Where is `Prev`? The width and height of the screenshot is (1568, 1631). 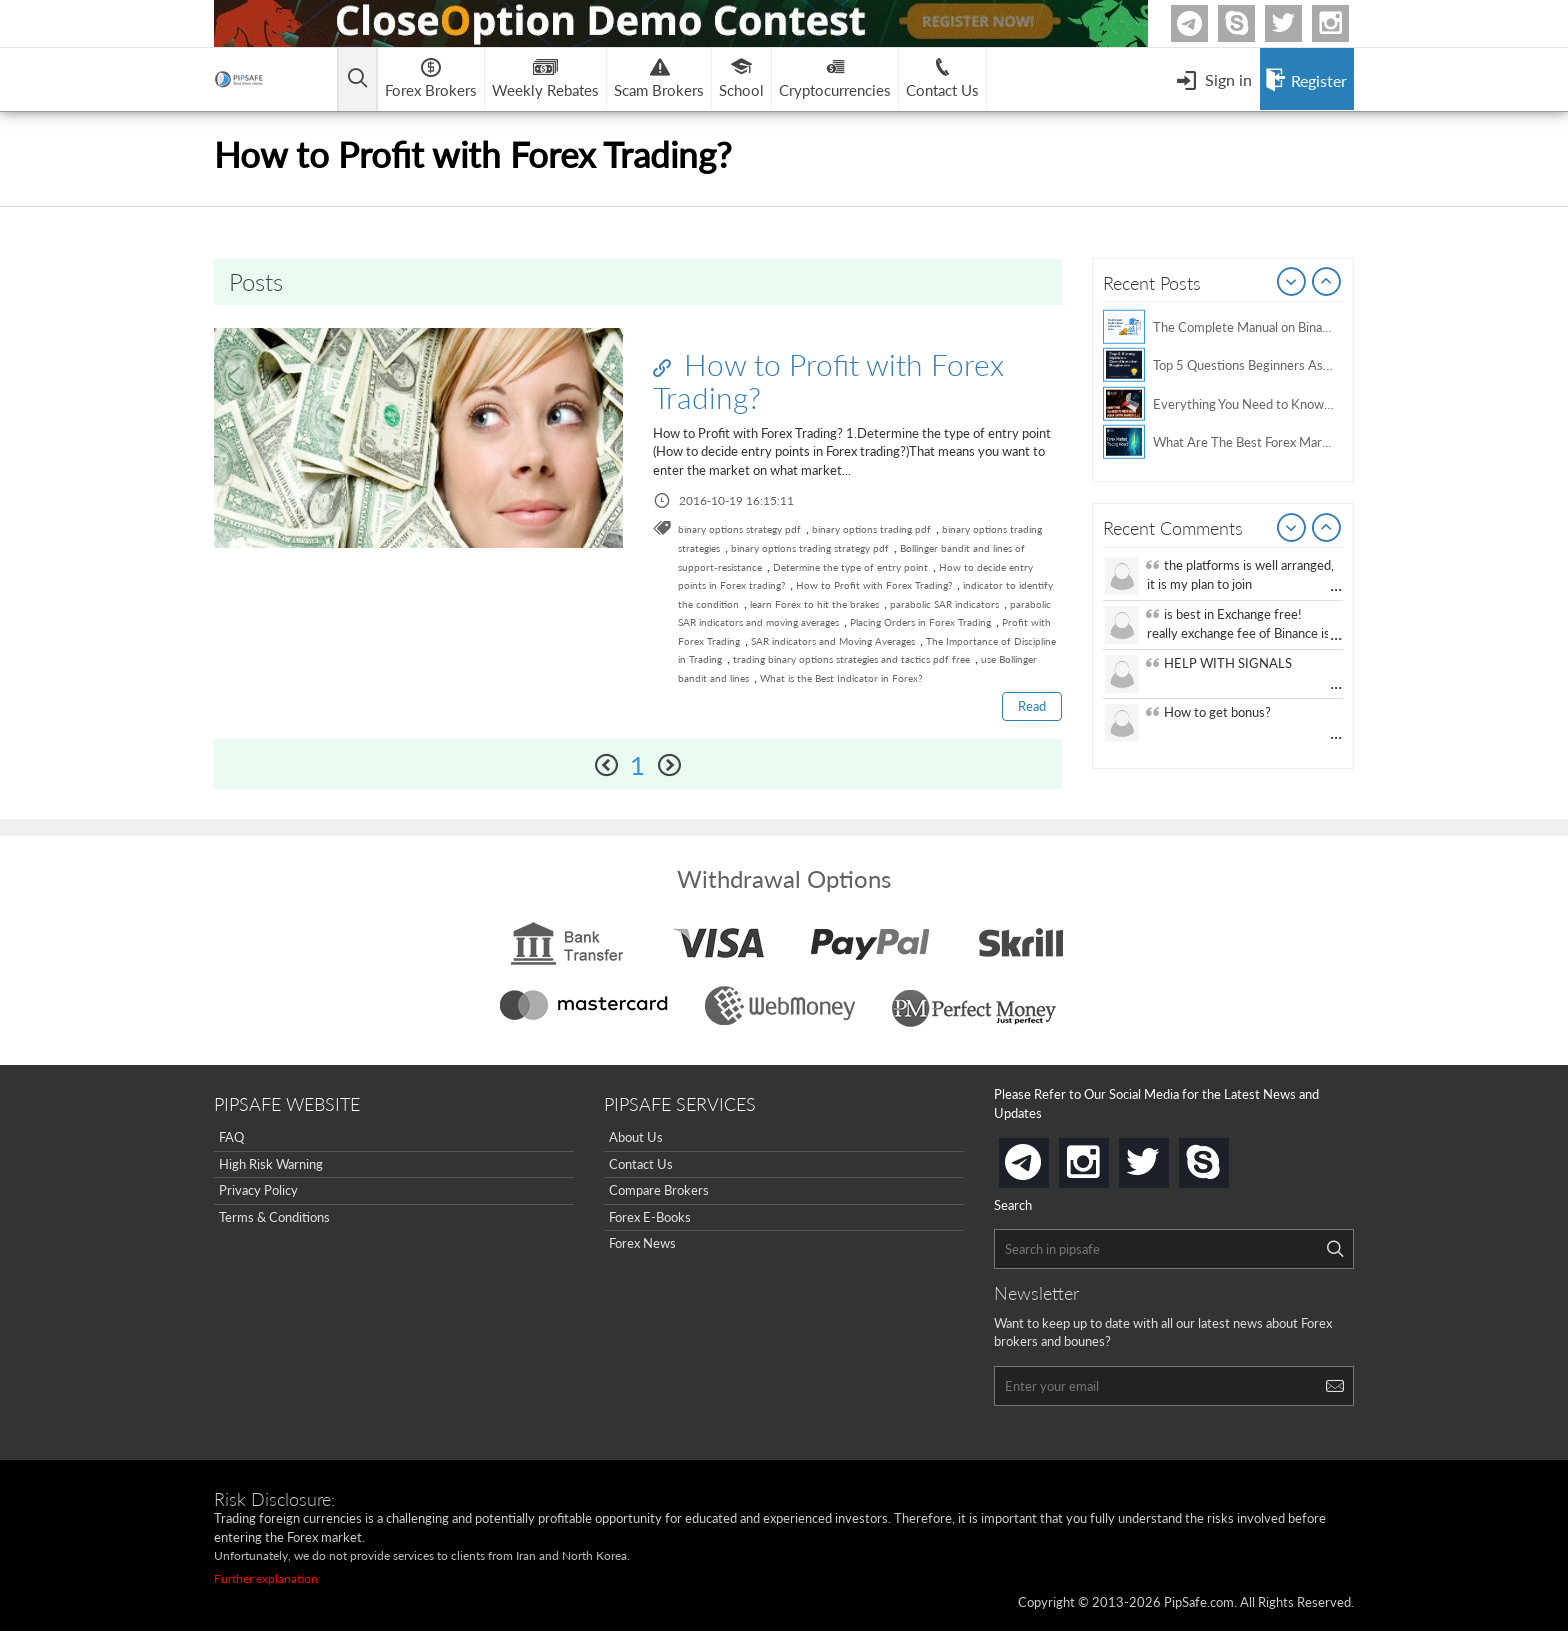 Prev is located at coordinates (1292, 283).